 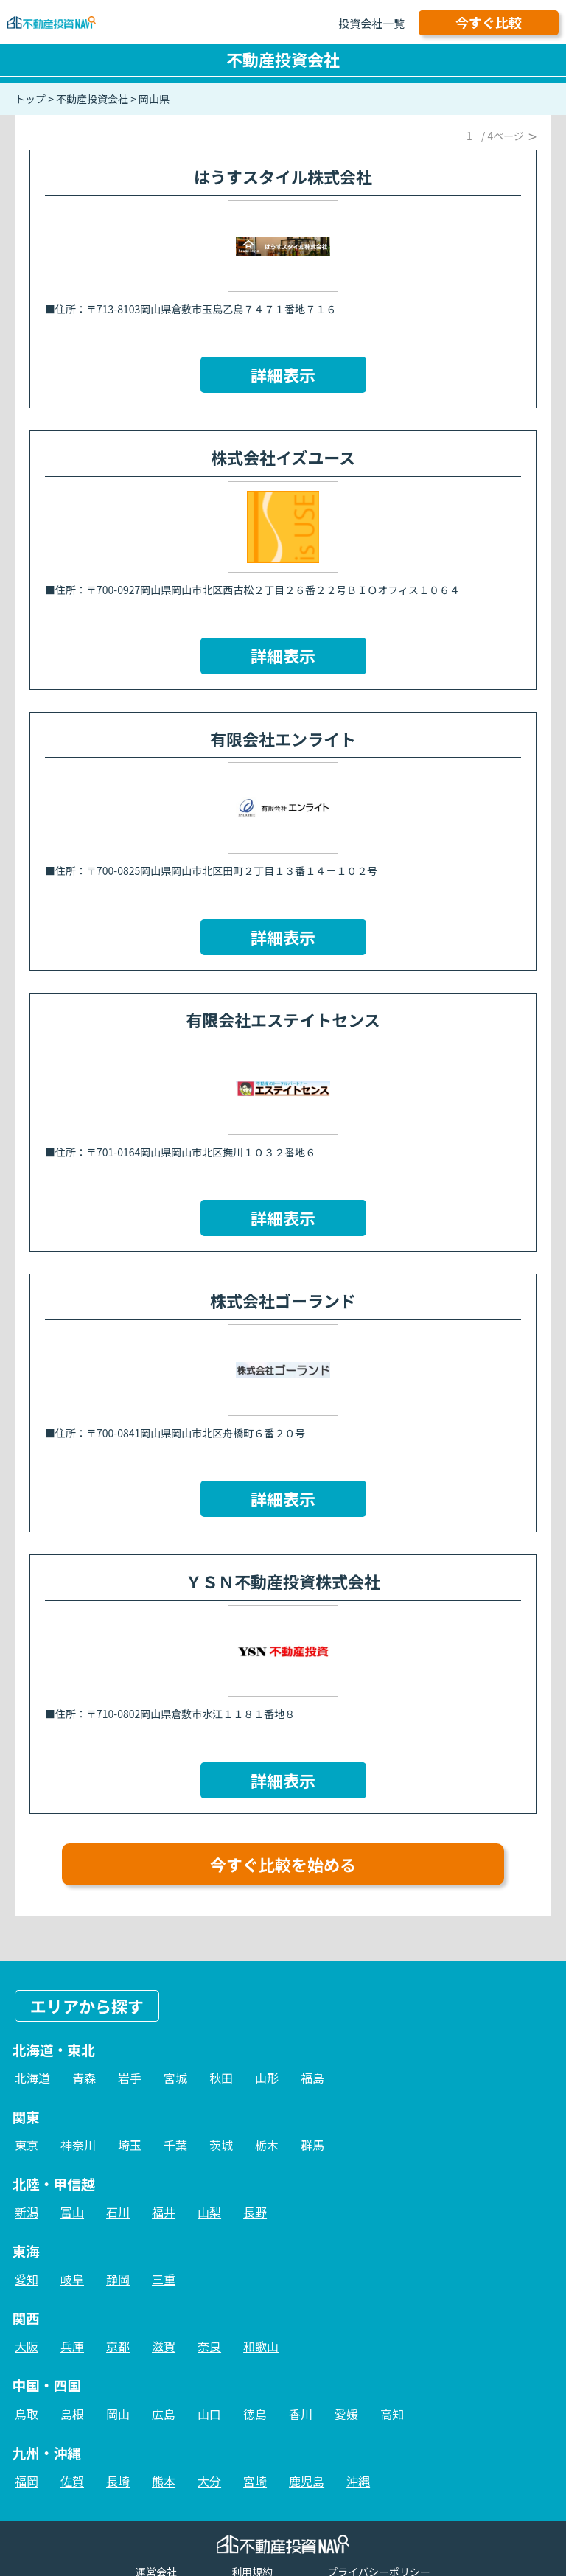 What do you see at coordinates (346, 2414) in the screenshot?
I see `愛媛` at bounding box center [346, 2414].